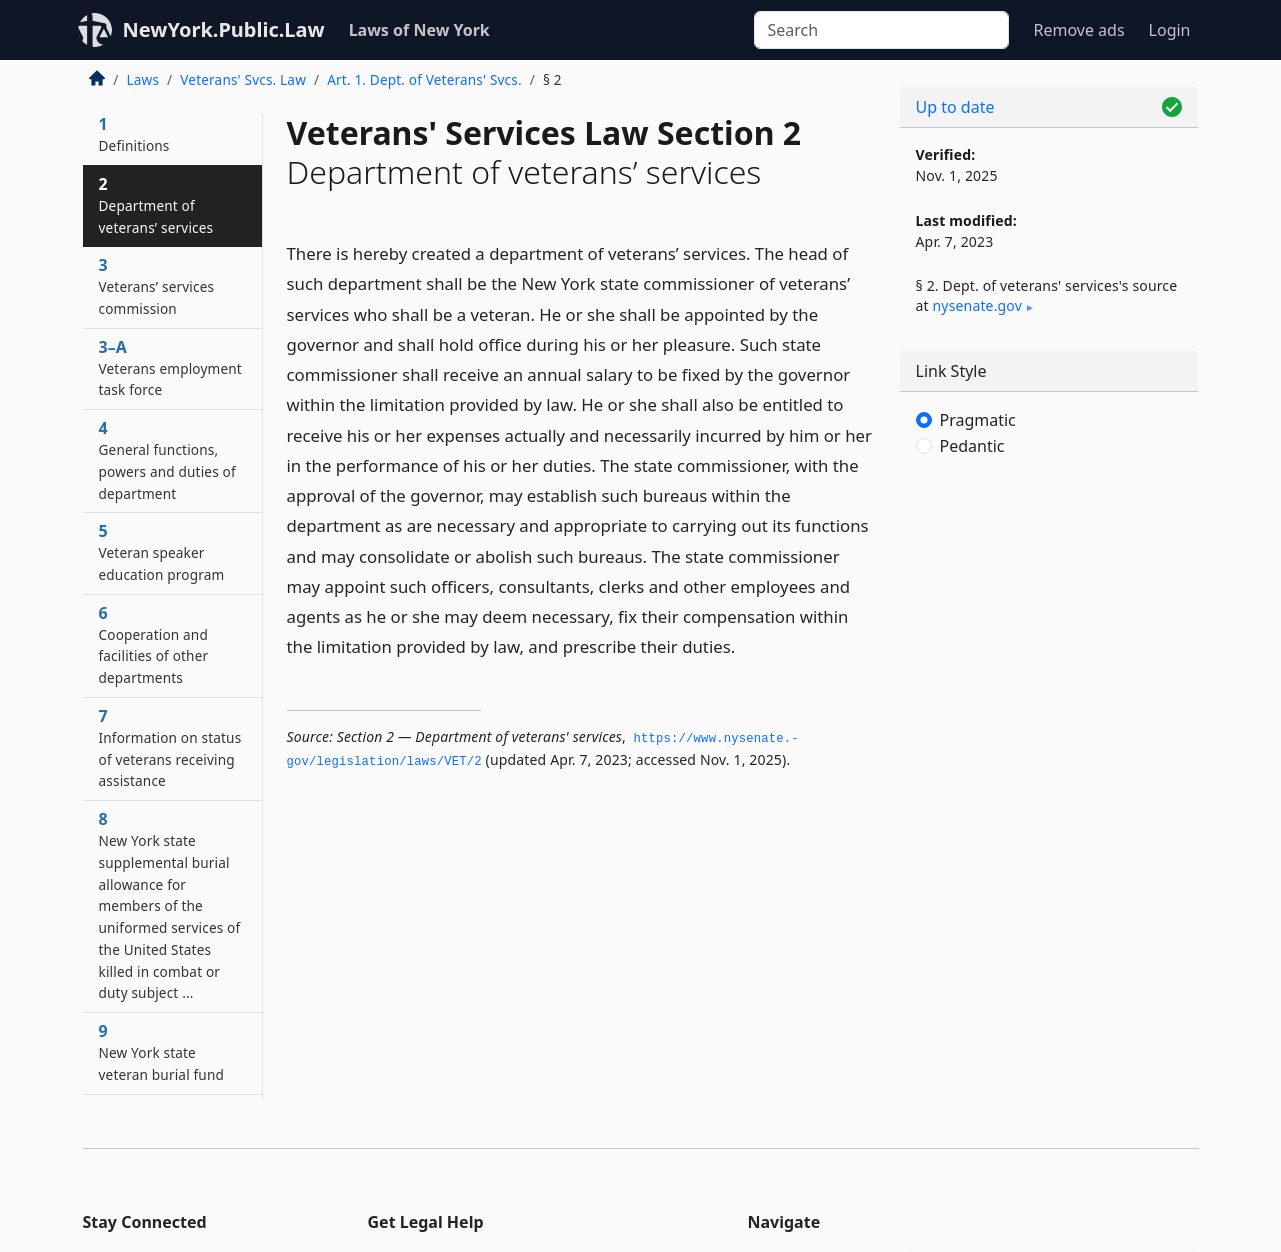 This screenshot has height=1252, width=1281. Describe the element at coordinates (170, 368) in the screenshot. I see `3–A` at that location.